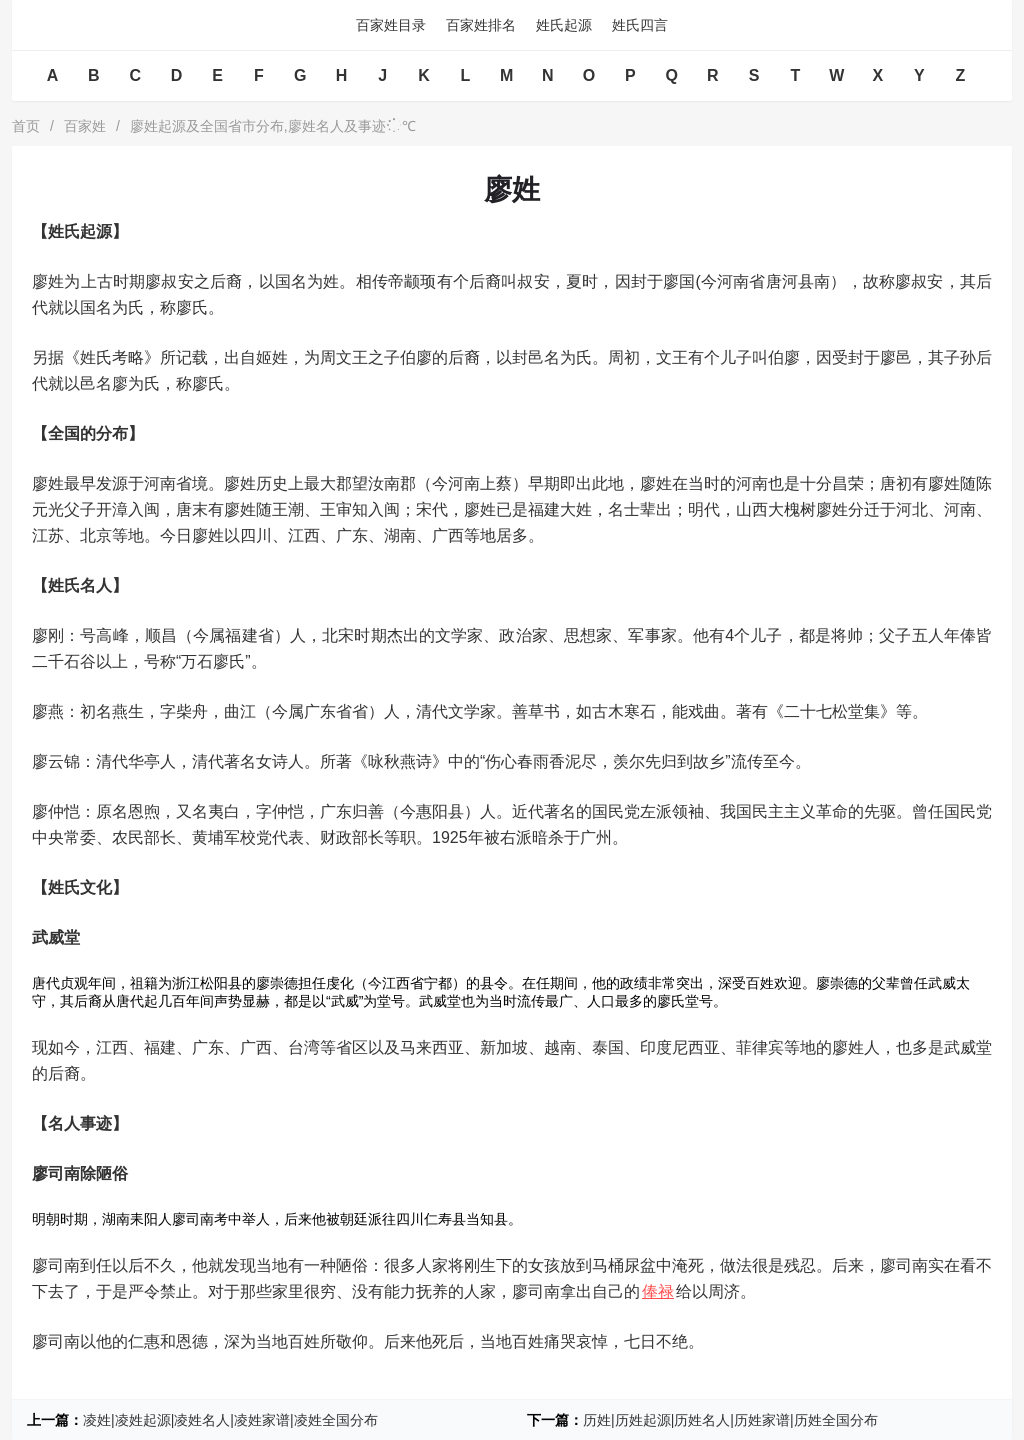 The image size is (1024, 1440). What do you see at coordinates (391, 25) in the screenshot?
I see `百家姓目录` at bounding box center [391, 25].